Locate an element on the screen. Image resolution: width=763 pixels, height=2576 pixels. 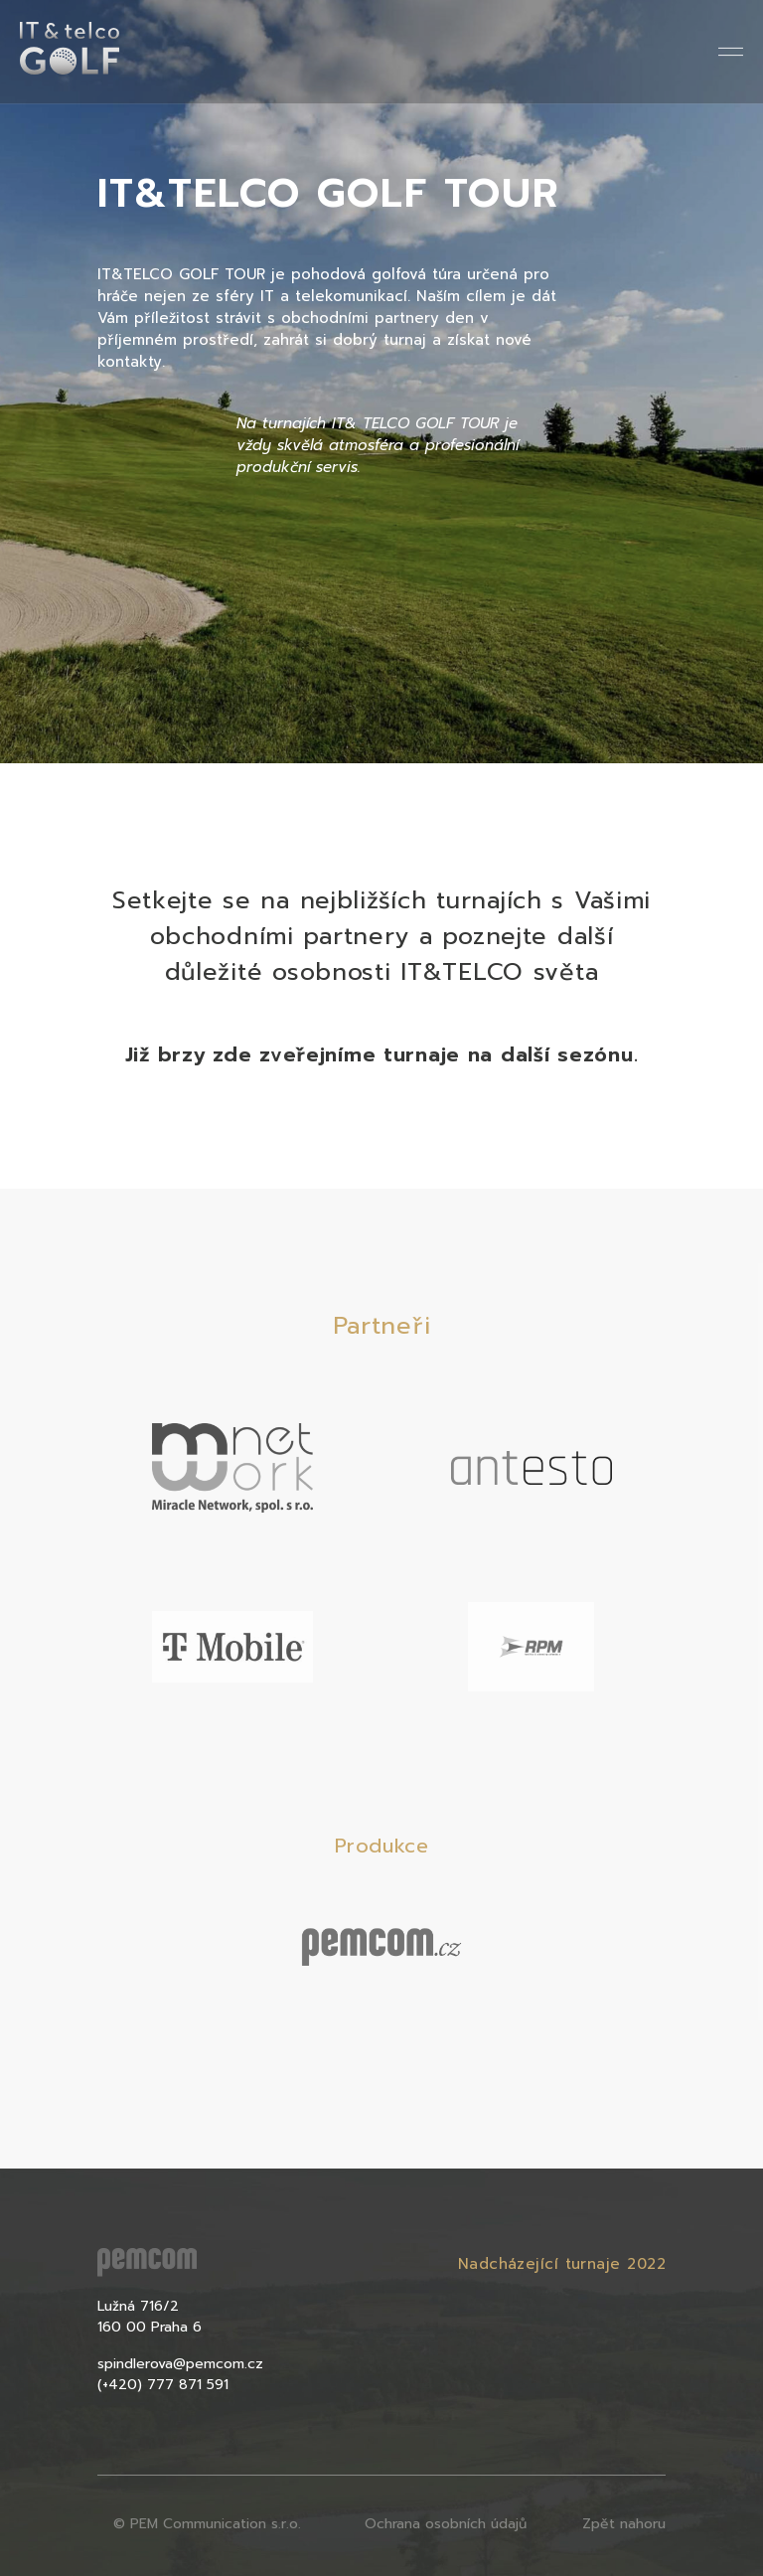
Ochrana osobních údajů is located at coordinates (446, 2523).